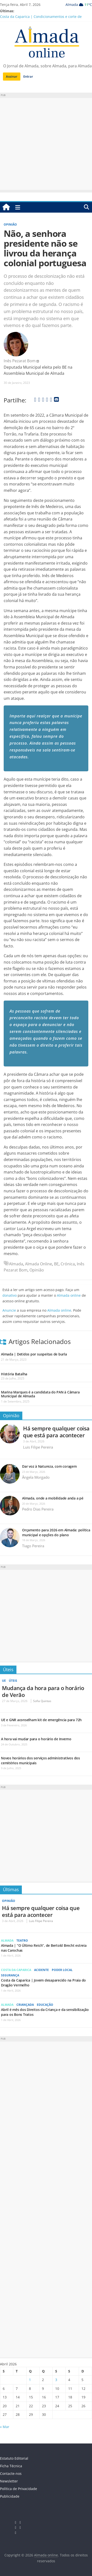  What do you see at coordinates (4, 2426) in the screenshot?
I see `« Mar` at bounding box center [4, 2426].